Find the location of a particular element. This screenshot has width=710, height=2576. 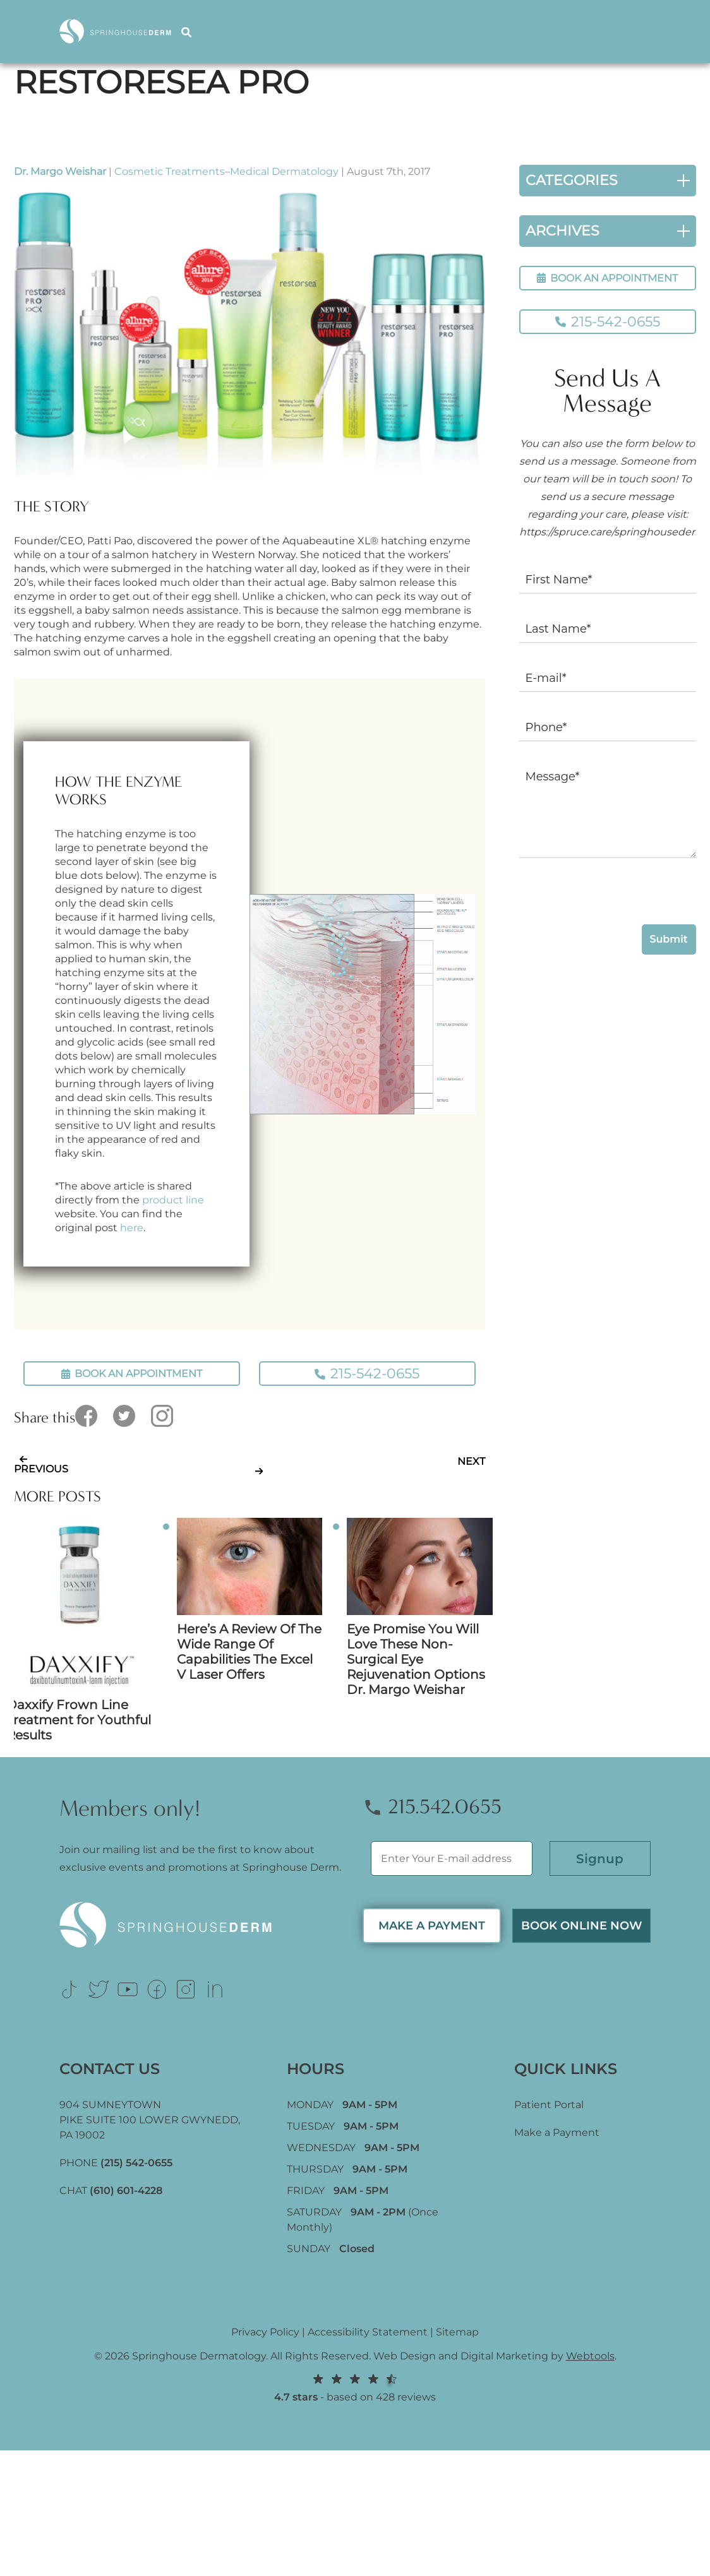

[Search] is located at coordinates (188, 31).